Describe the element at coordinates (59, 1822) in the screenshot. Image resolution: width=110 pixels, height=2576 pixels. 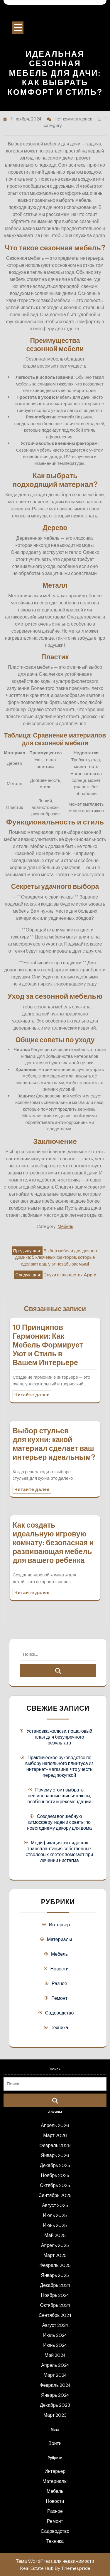
I see `Создаём волшебную атмосферу: идеи и советы по новогоднему декору для дома` at that location.